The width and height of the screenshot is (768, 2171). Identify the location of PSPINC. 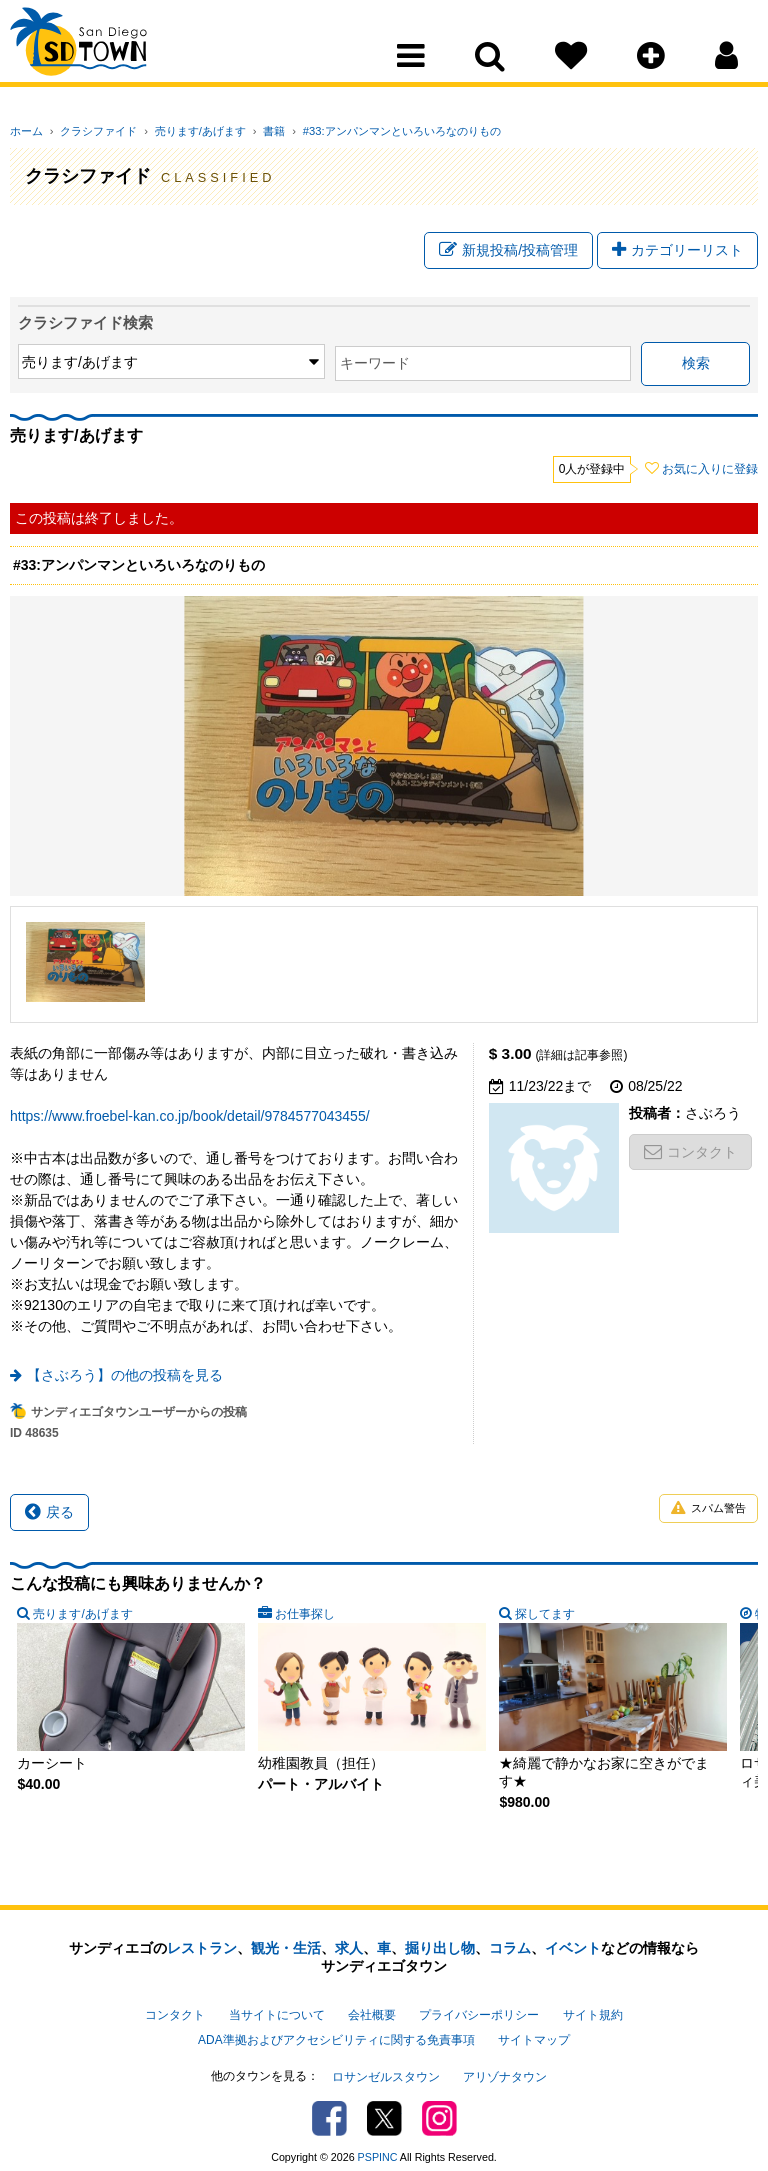
(378, 2144).